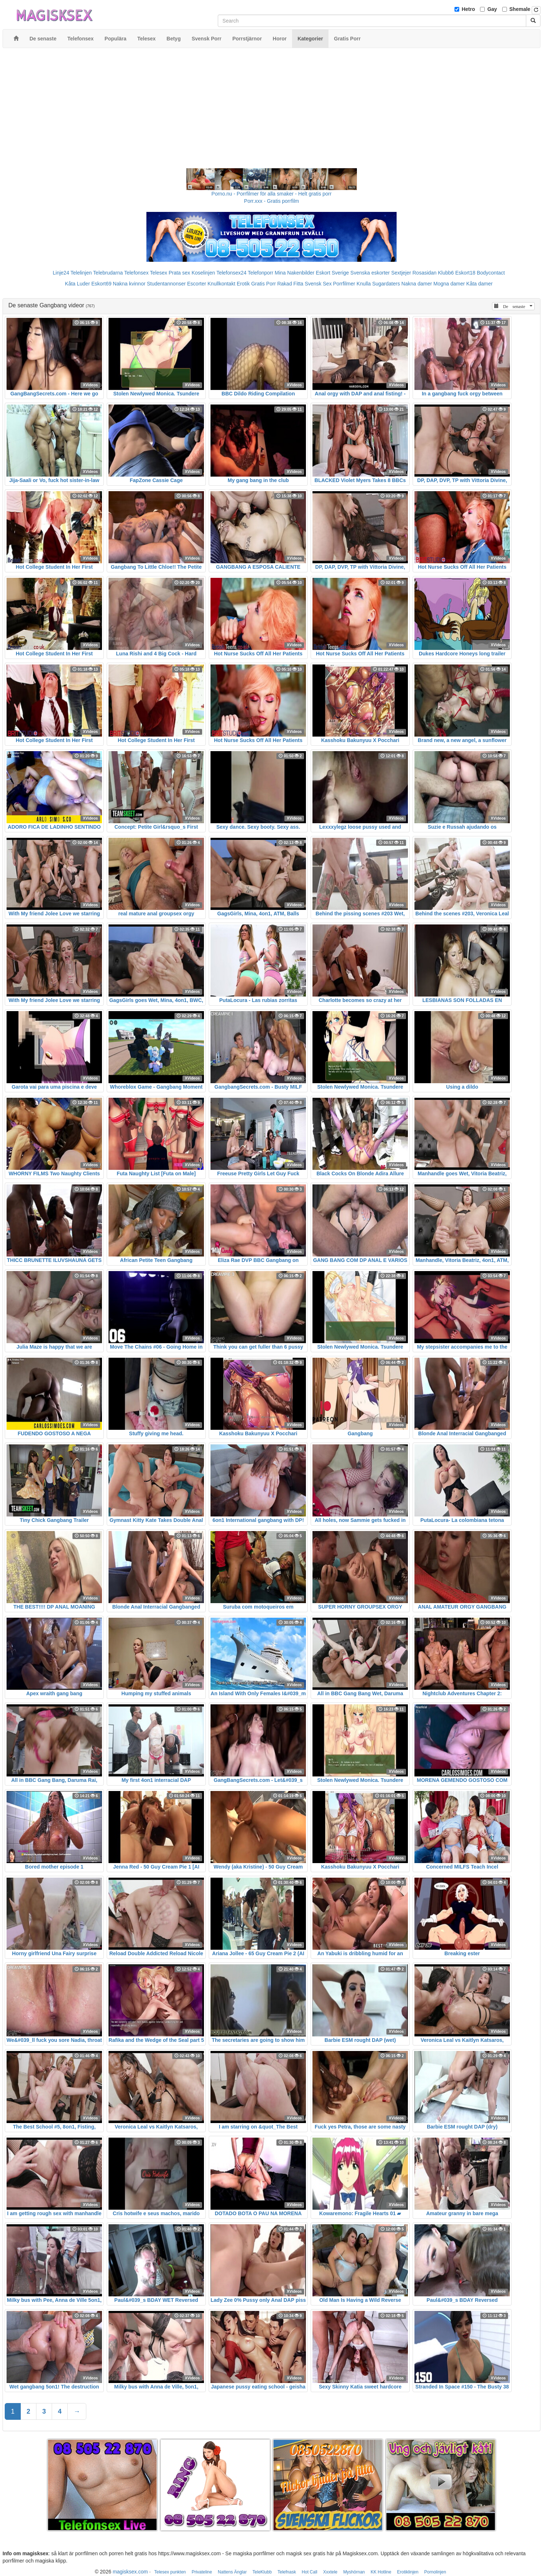  Describe the element at coordinates (221, 284) in the screenshot. I see `Knullkontakt` at that location.